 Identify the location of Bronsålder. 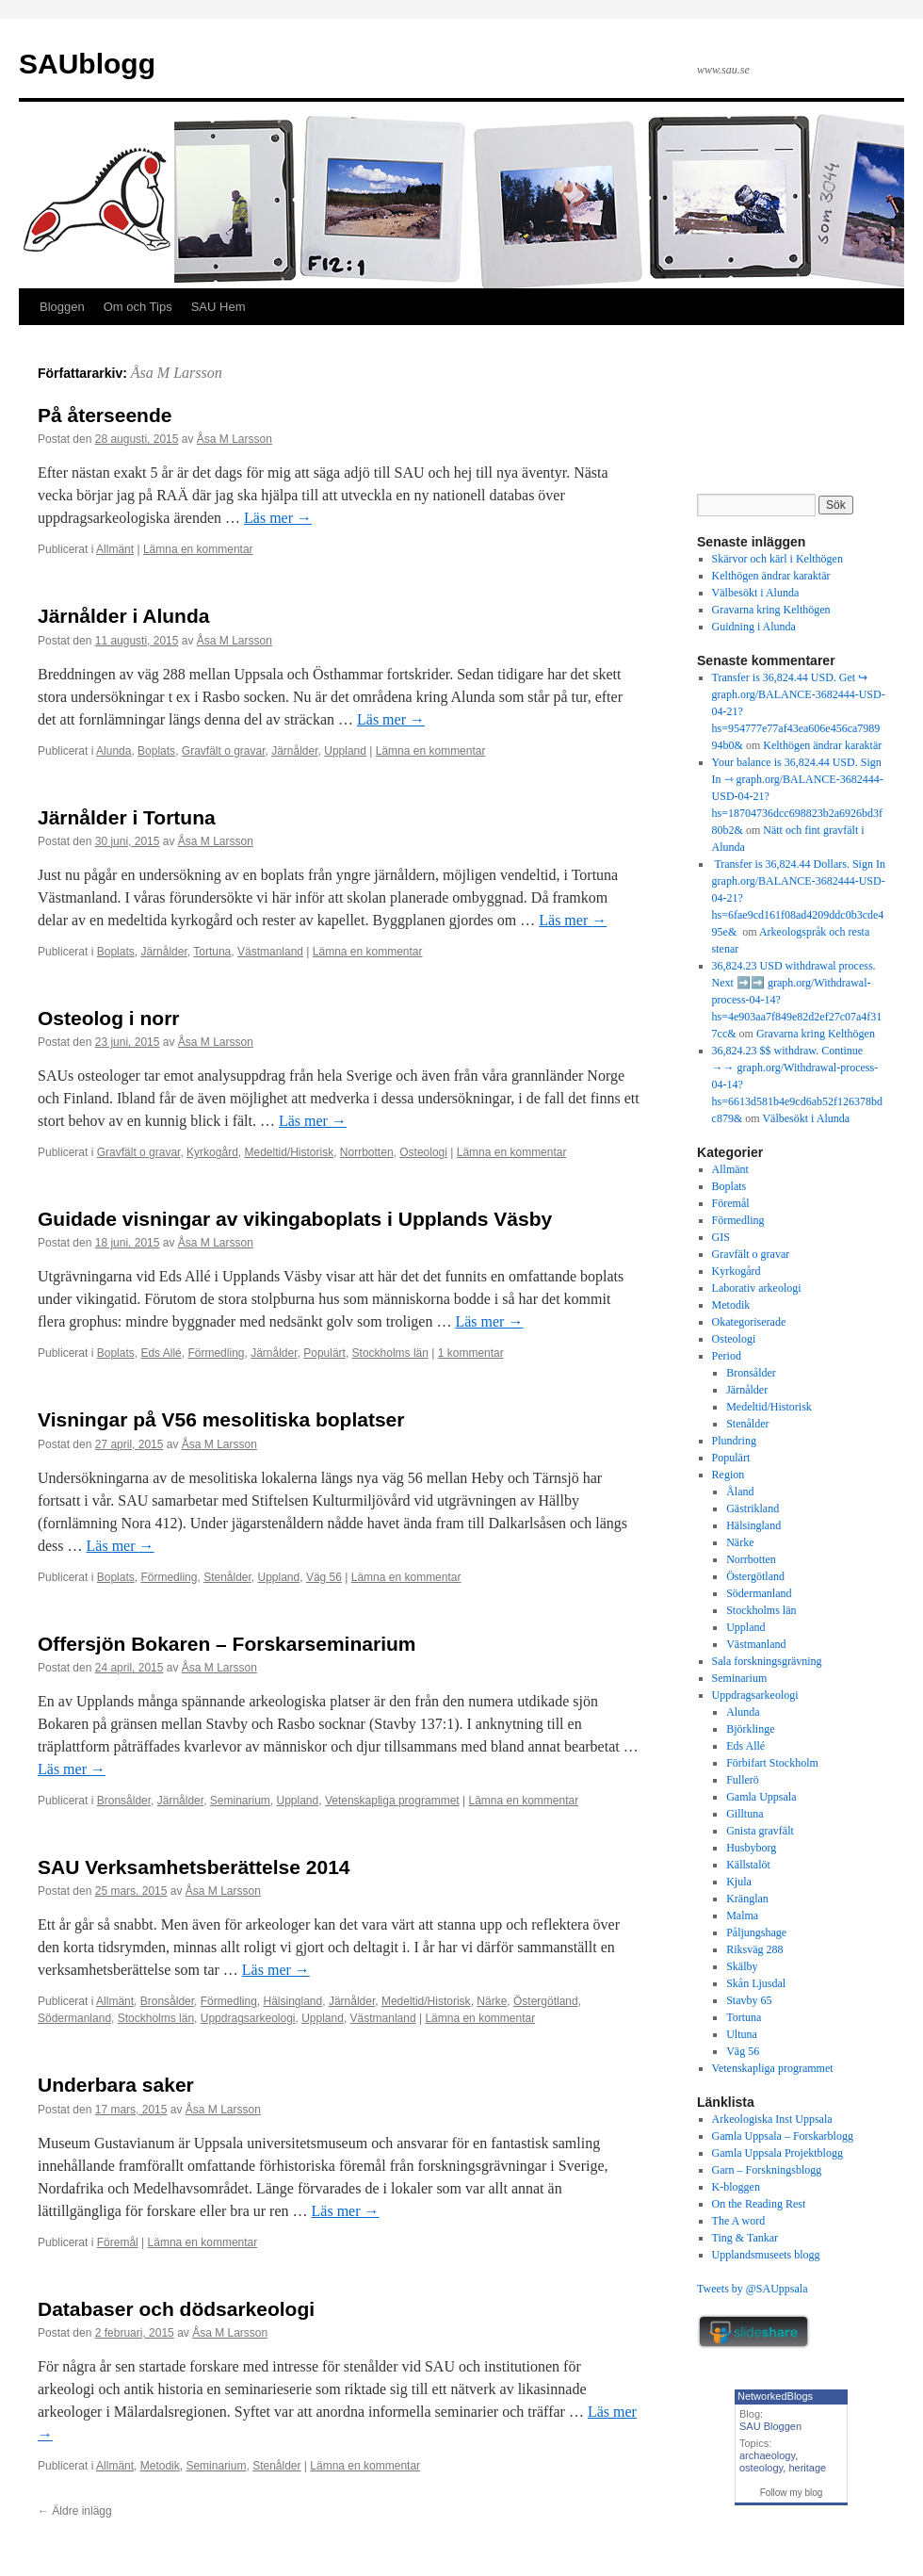
(124, 1800).